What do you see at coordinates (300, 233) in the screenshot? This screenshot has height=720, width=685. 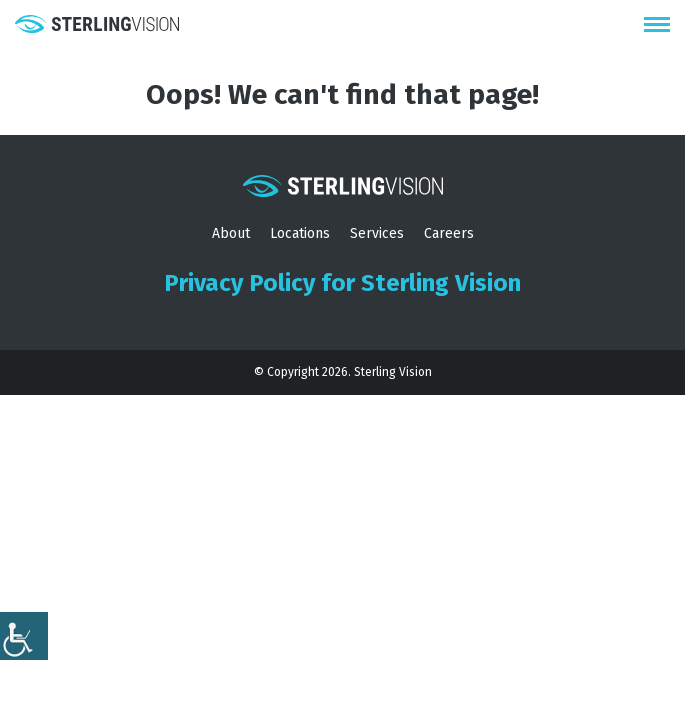 I see `Locations` at bounding box center [300, 233].